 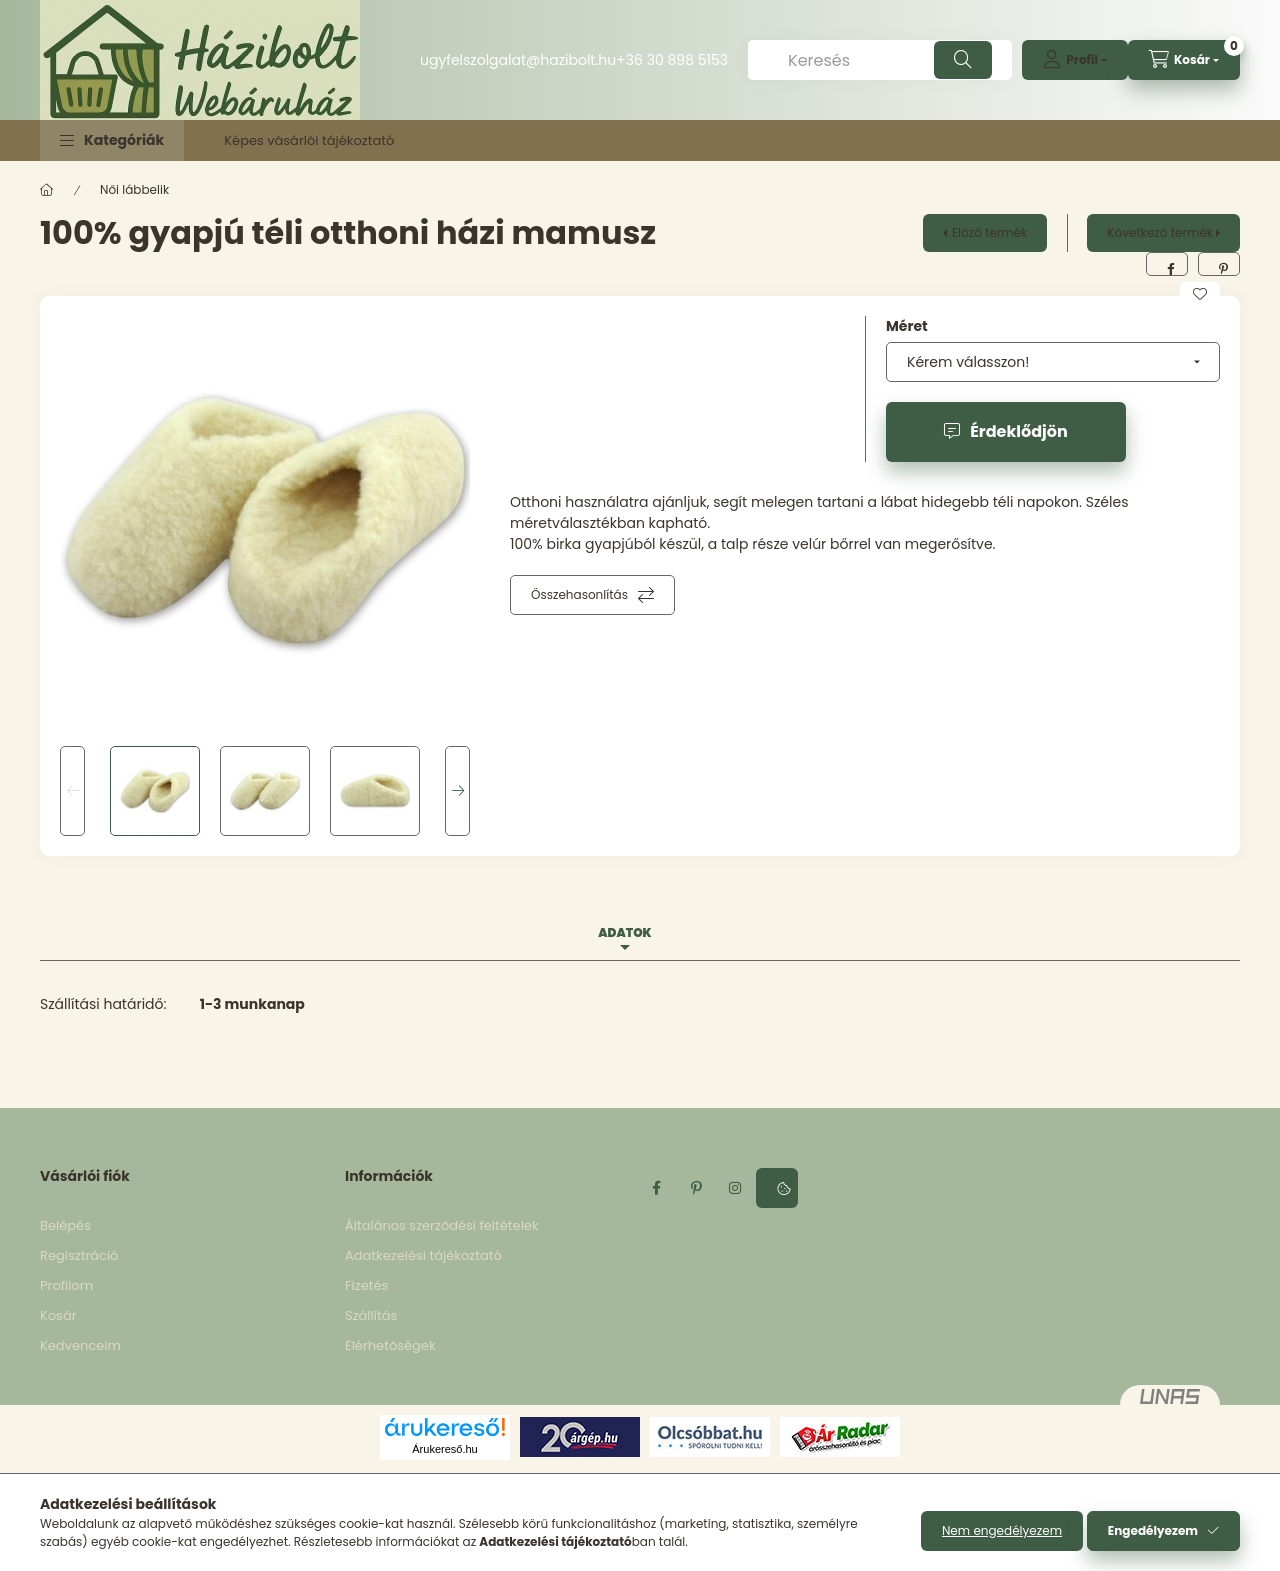 I want to click on Regisztráció, so click(x=79, y=1255).